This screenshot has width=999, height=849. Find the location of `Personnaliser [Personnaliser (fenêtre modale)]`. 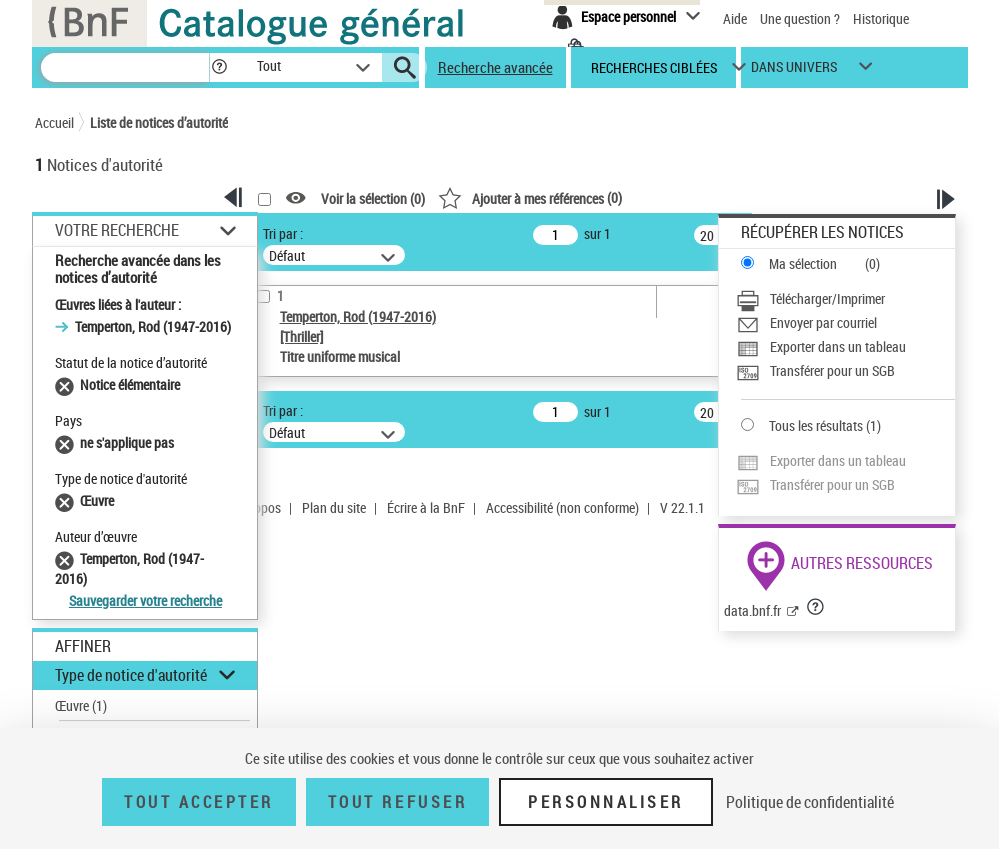

Personnaliser [Personnaliser (fenêtre modale)] is located at coordinates (606, 802).